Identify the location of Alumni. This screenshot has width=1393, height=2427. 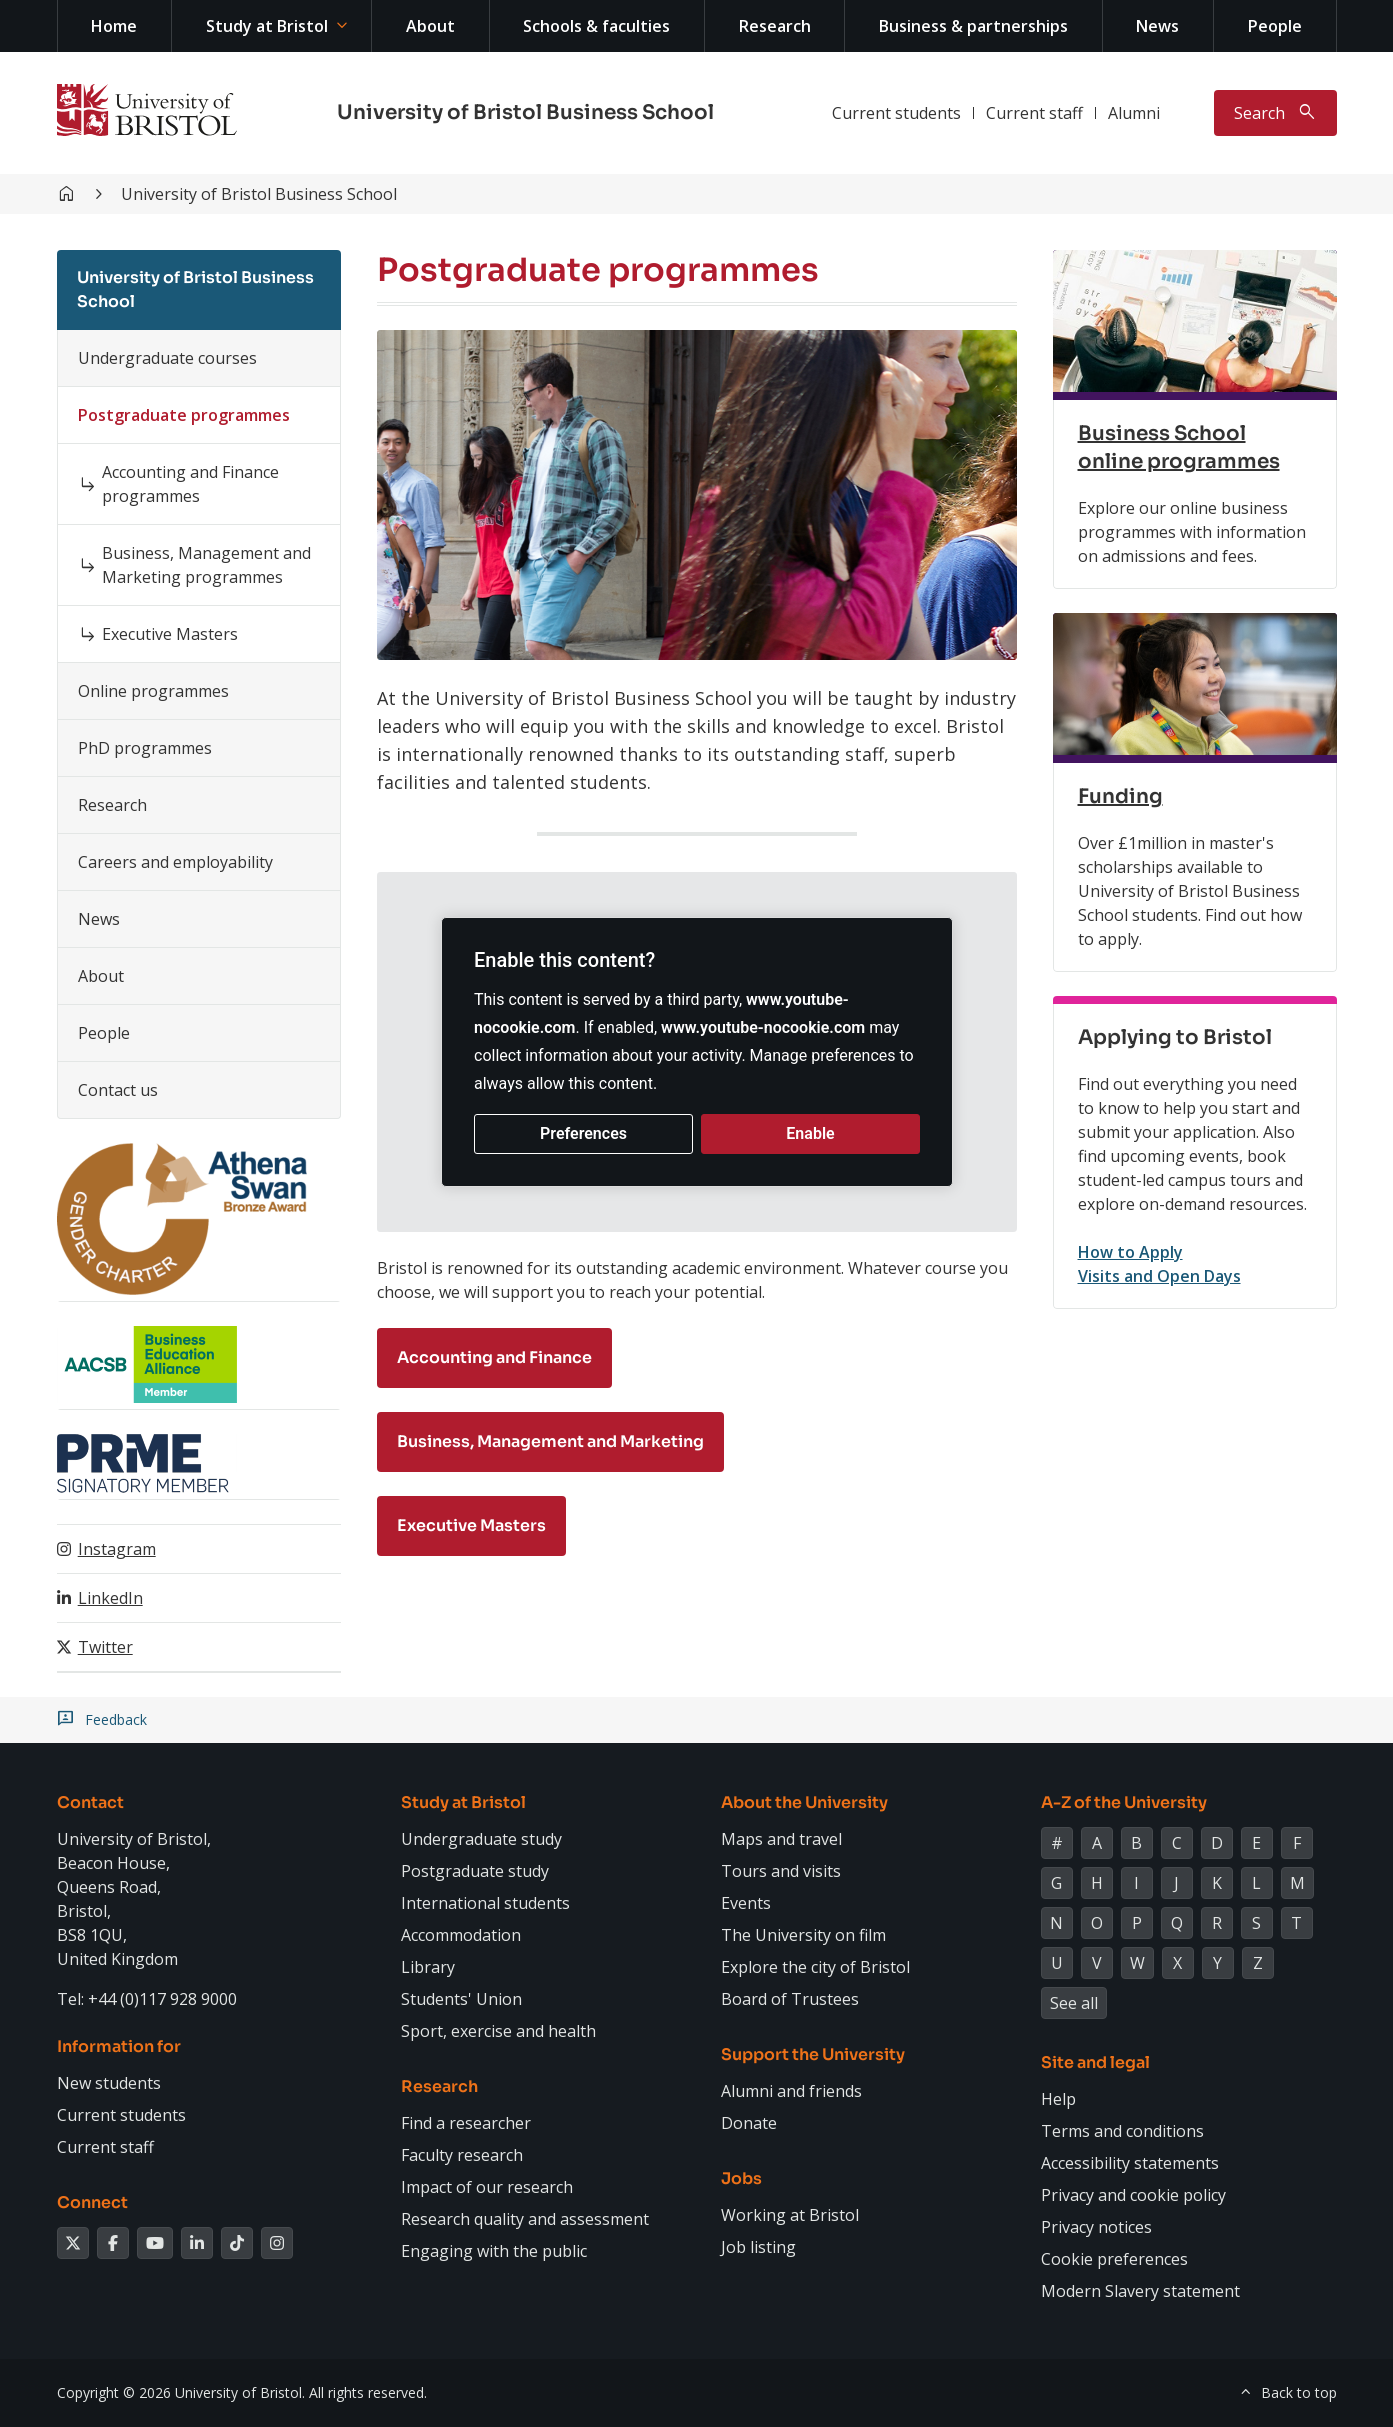
(1134, 113).